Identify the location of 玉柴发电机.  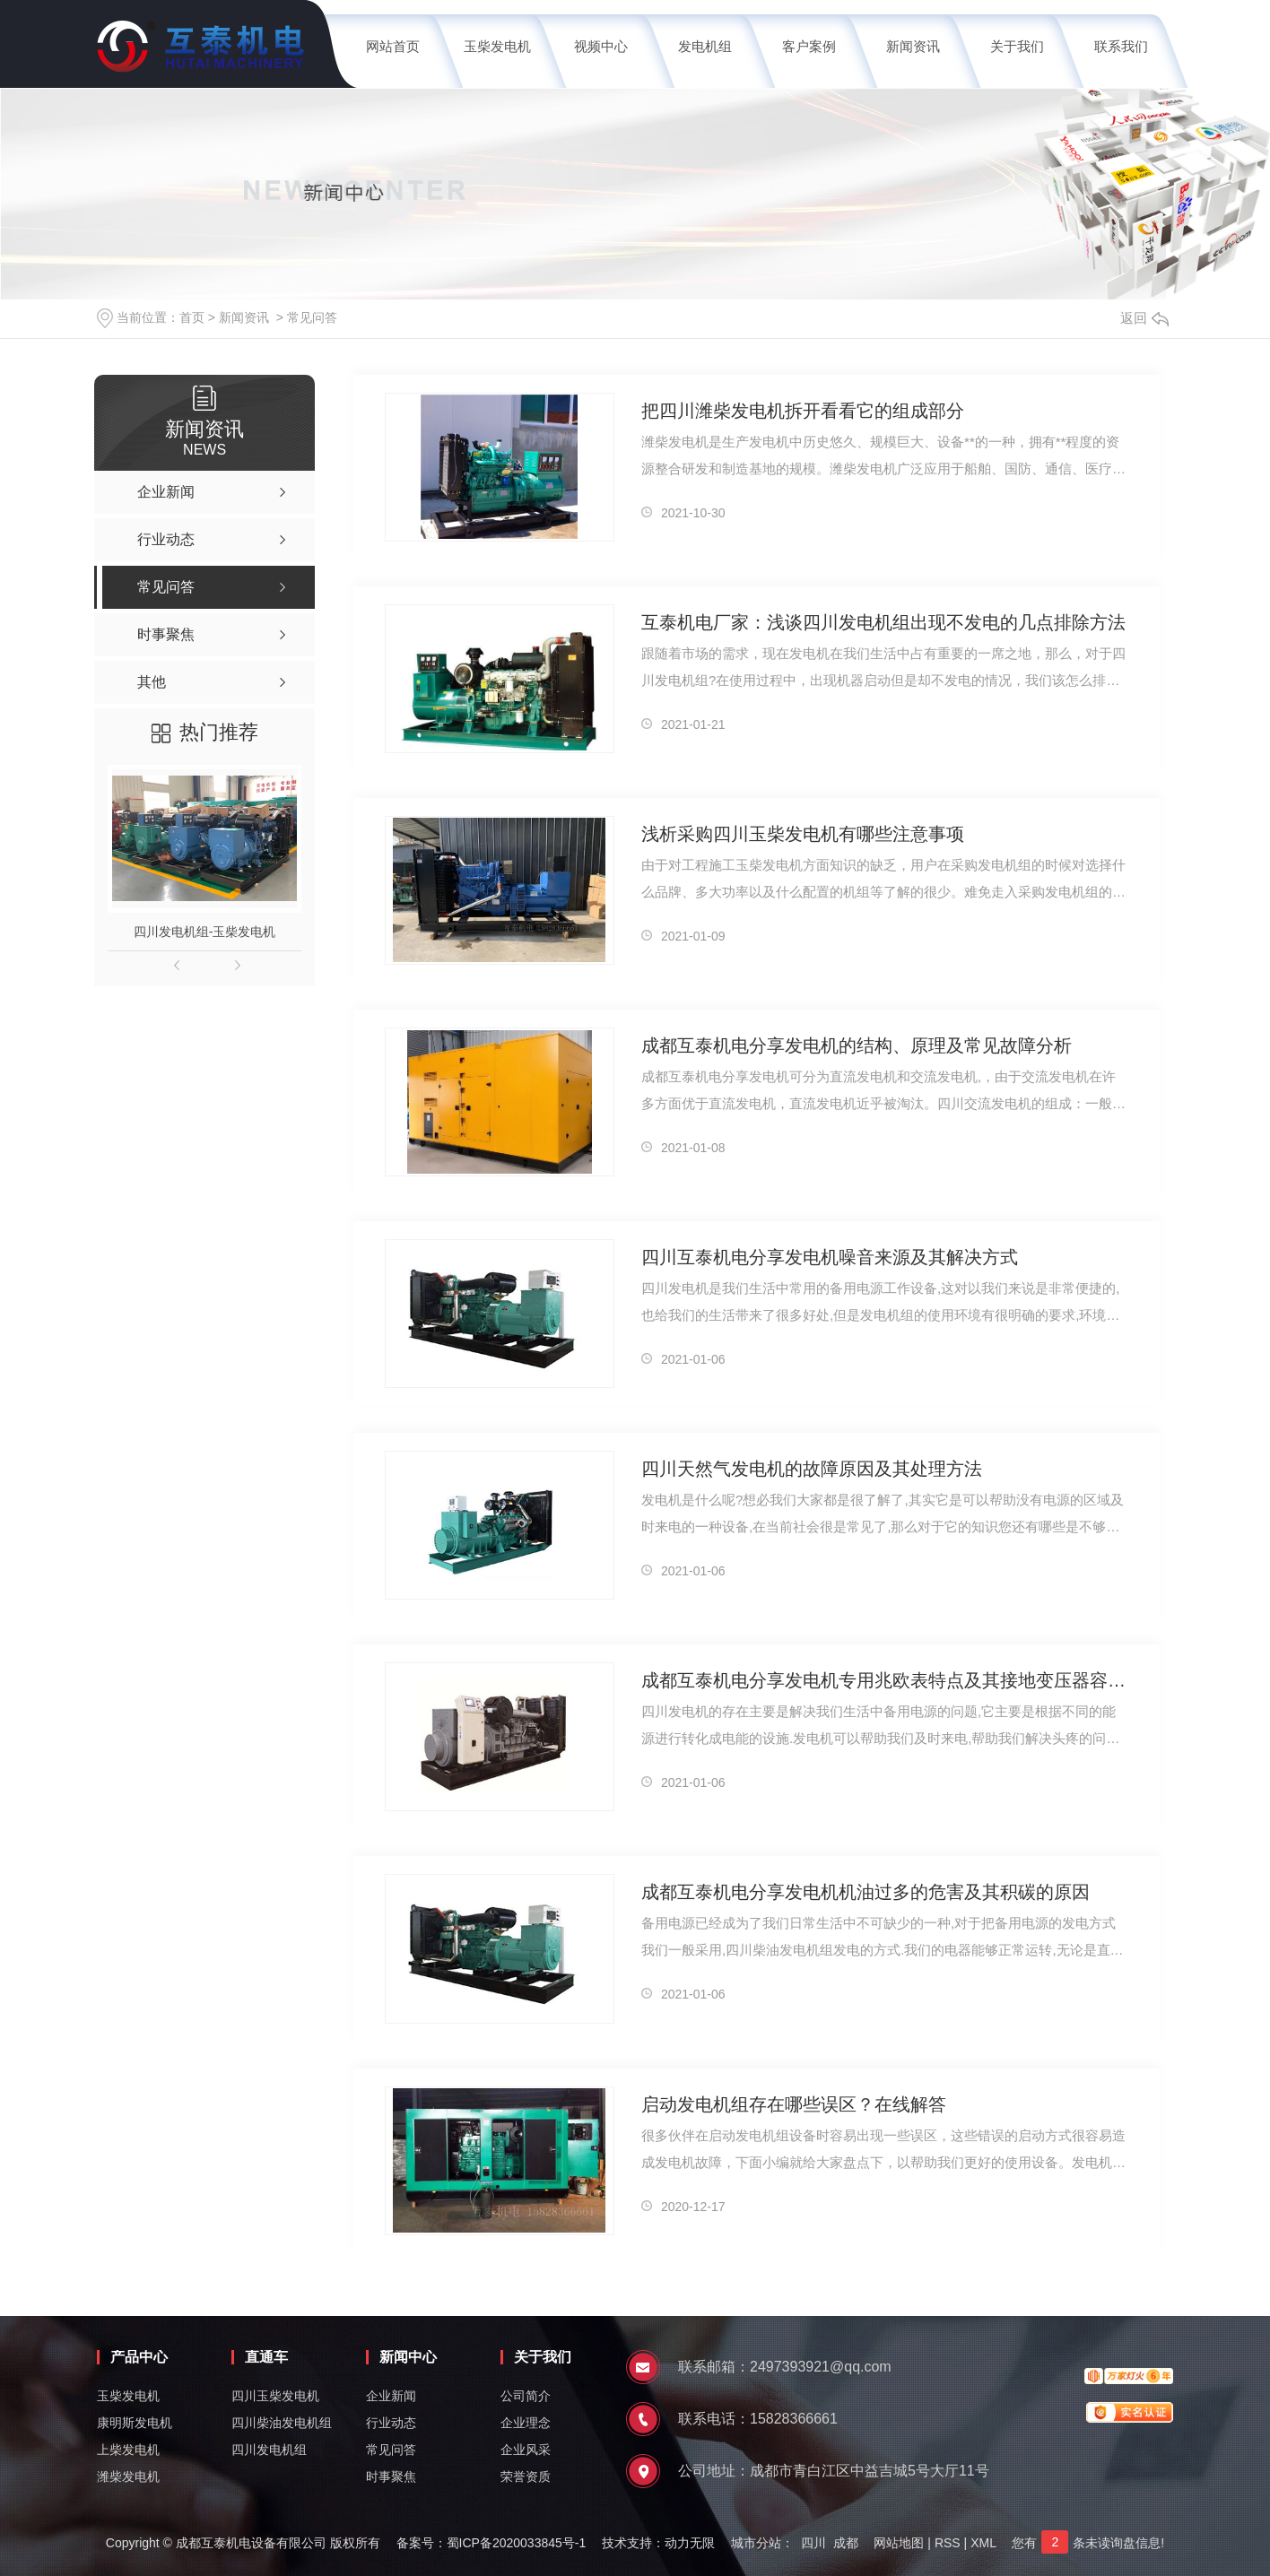
(497, 46).